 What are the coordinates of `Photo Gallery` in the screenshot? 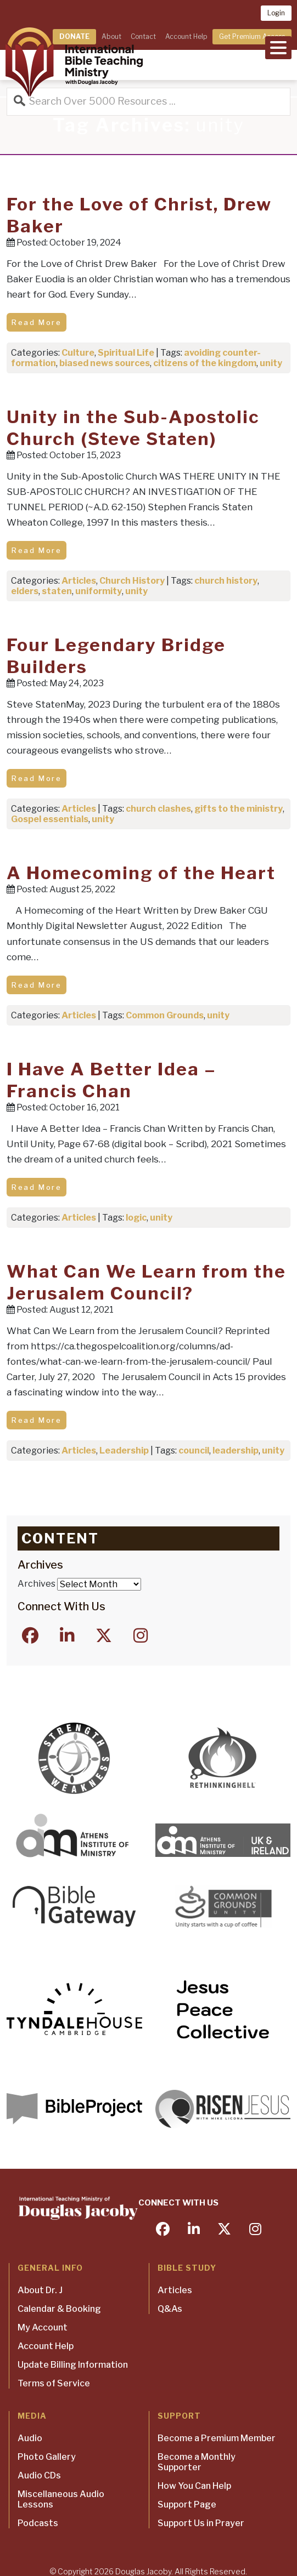 It's located at (47, 2457).